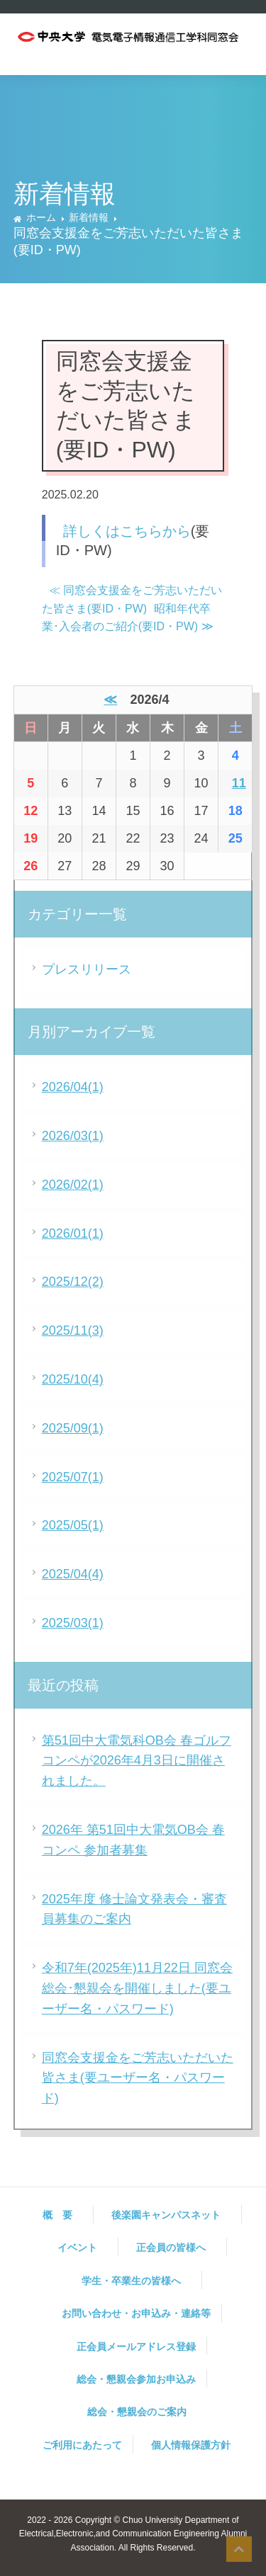 Image resolution: width=266 pixels, height=2576 pixels. Describe the element at coordinates (82, 2247) in the screenshot. I see `イベント` at that location.